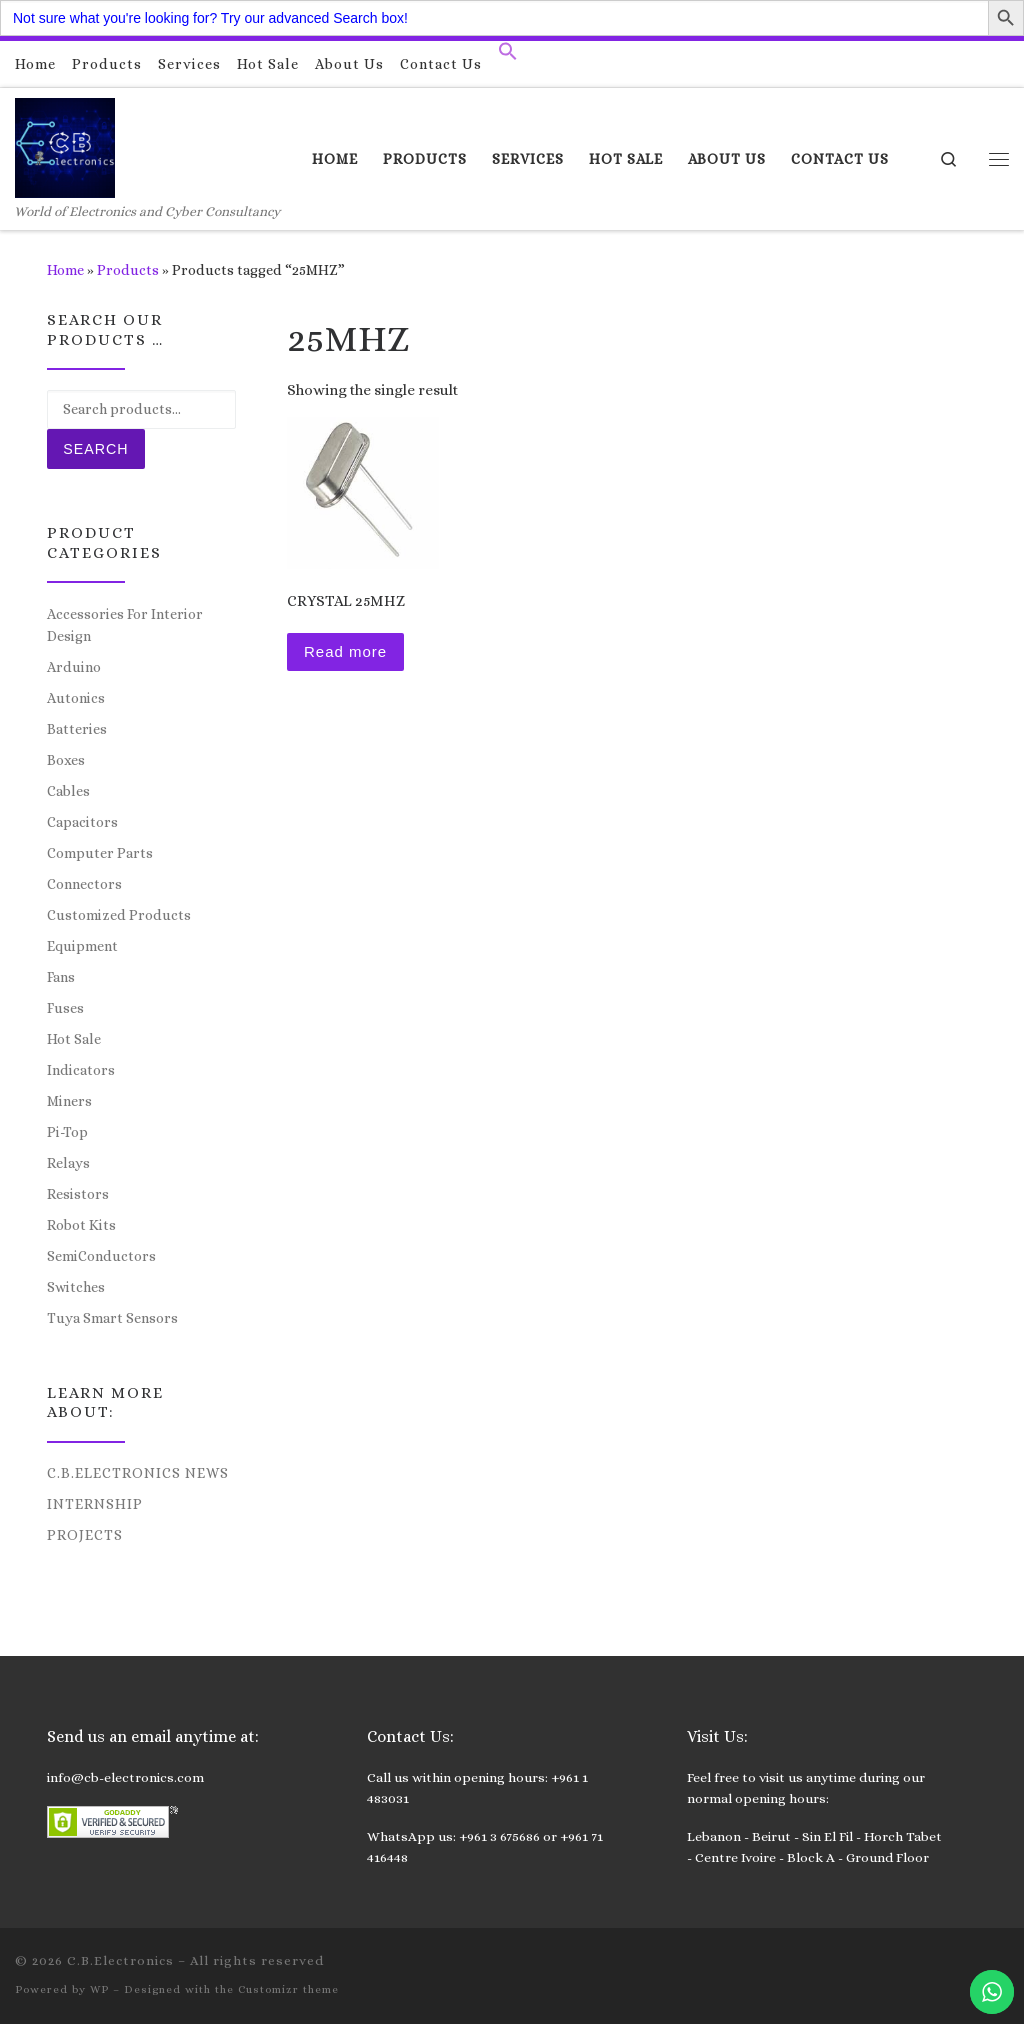 The width and height of the screenshot is (1024, 2024). What do you see at coordinates (95, 1504) in the screenshot?
I see `Internship` at bounding box center [95, 1504].